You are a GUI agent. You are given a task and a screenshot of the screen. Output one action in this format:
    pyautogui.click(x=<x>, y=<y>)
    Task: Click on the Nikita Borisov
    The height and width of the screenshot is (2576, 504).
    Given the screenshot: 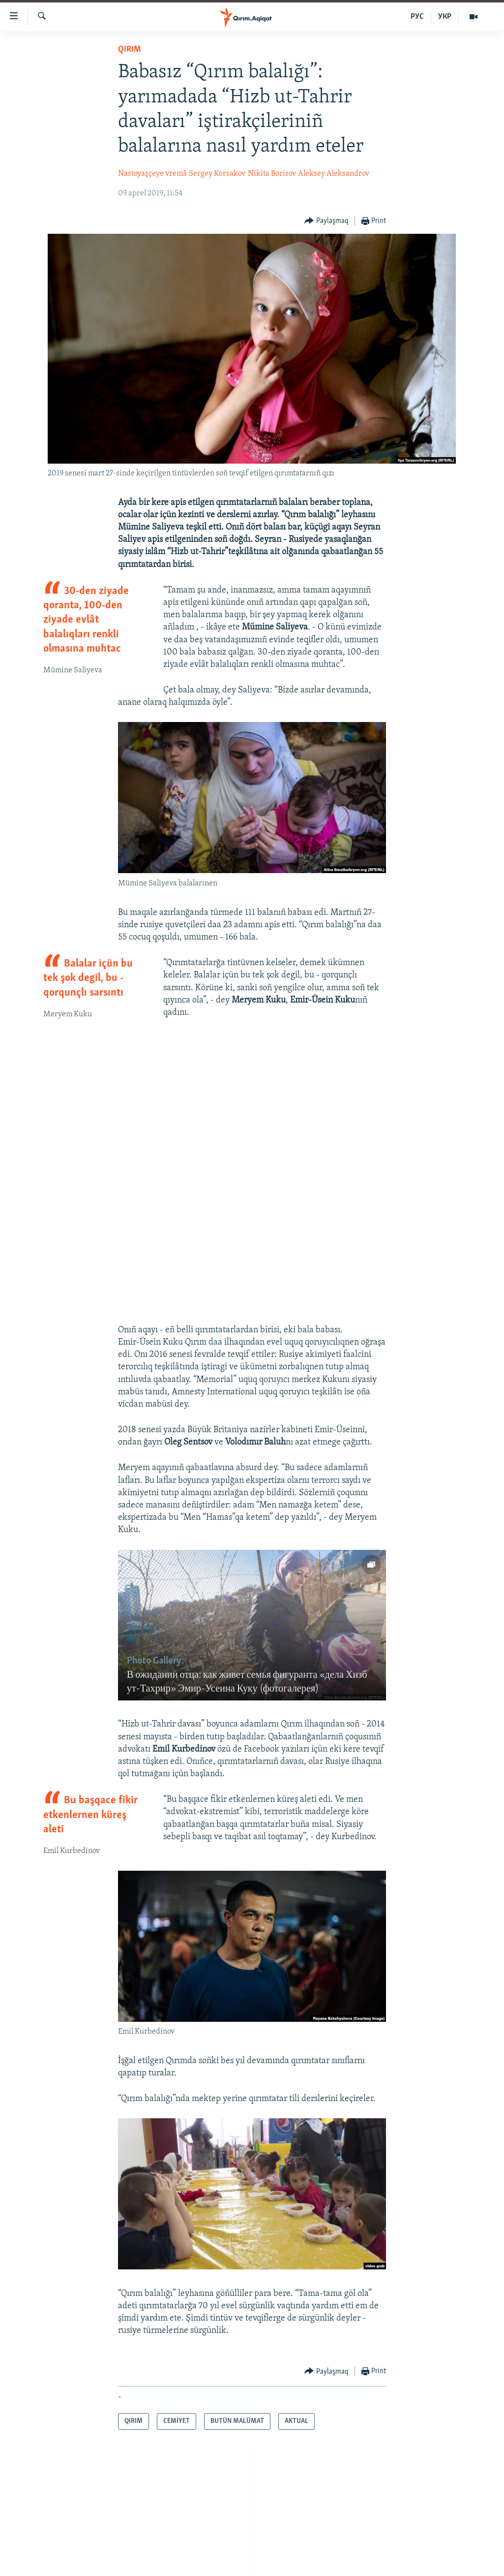 What is the action you would take?
    pyautogui.click(x=272, y=174)
    